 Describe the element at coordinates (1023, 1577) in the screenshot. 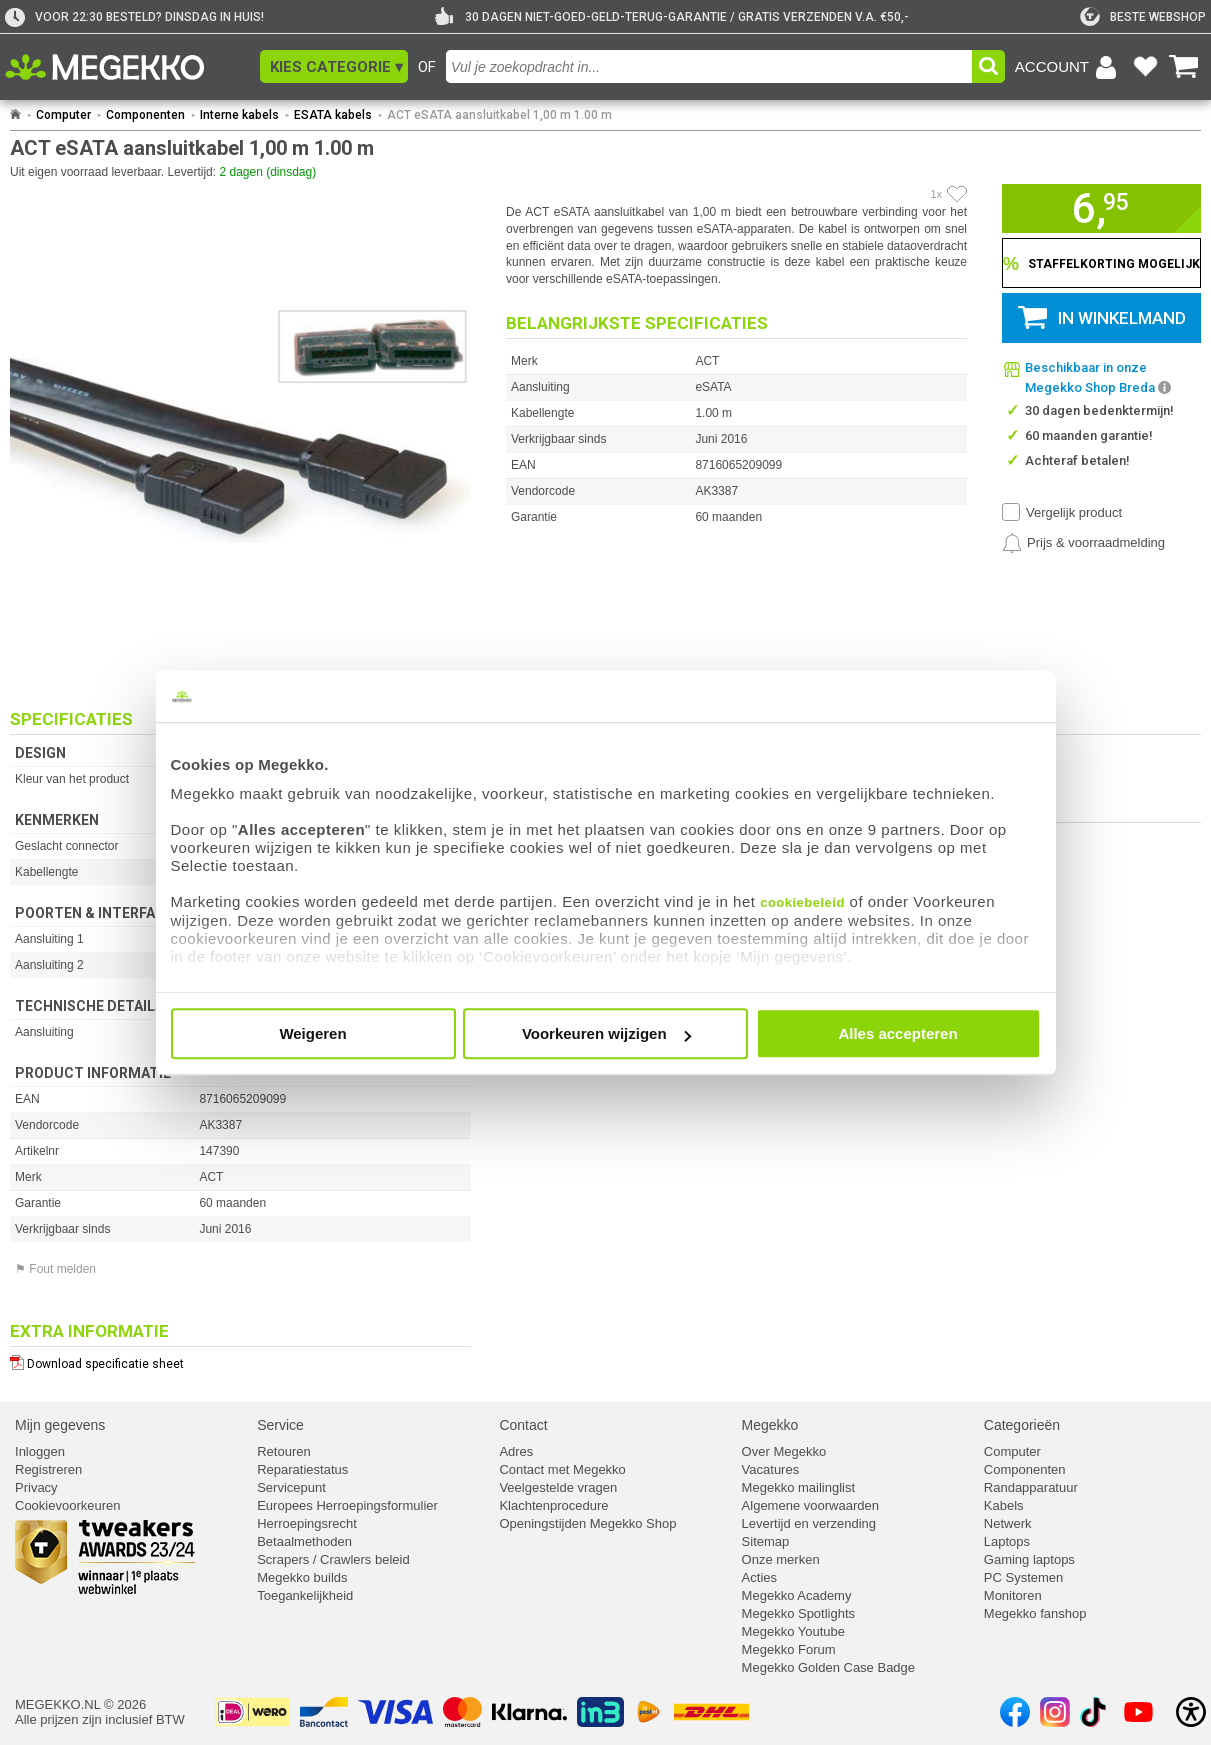

I see `PC Systemen` at that location.